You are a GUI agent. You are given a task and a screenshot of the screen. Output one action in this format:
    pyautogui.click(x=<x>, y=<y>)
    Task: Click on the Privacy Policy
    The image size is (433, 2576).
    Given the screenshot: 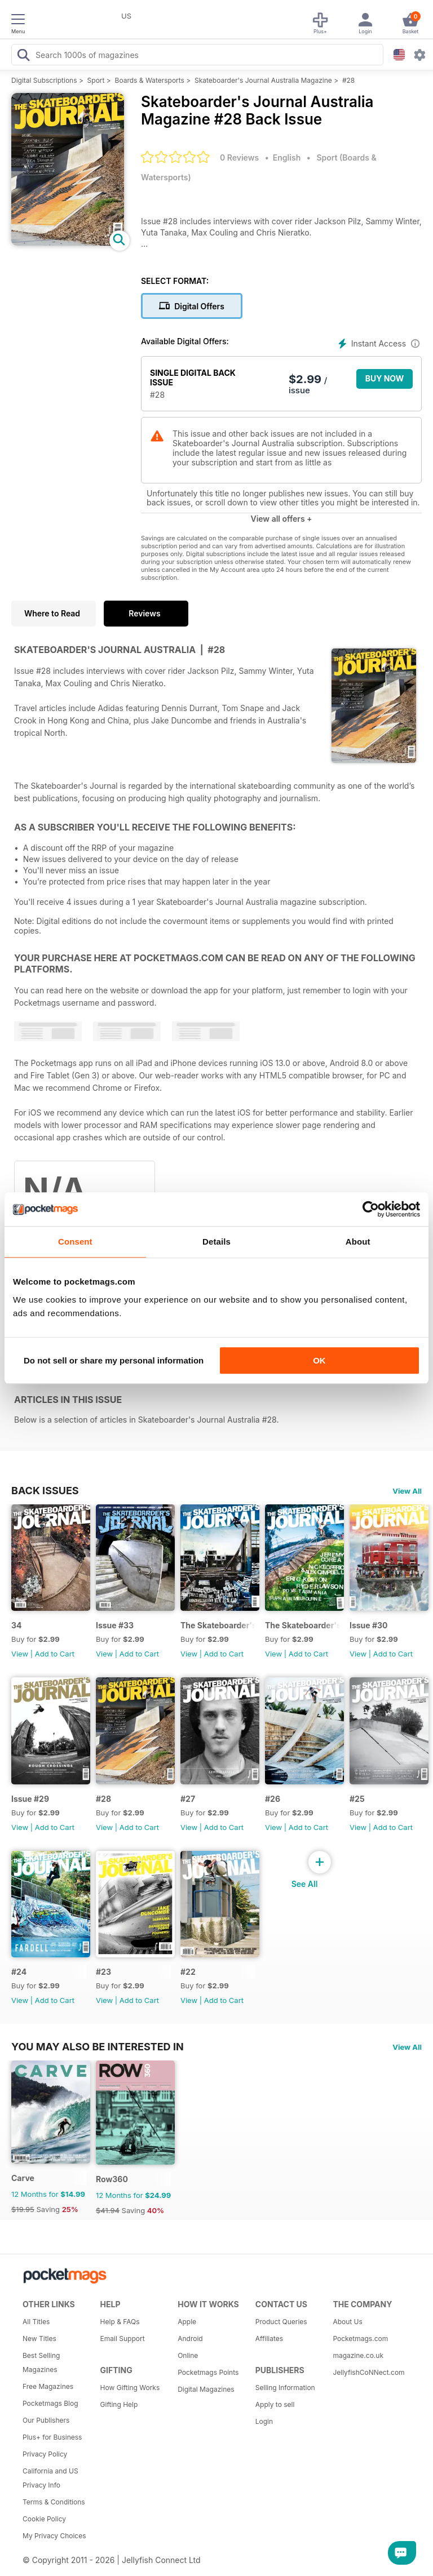 What is the action you would take?
    pyautogui.click(x=45, y=2454)
    